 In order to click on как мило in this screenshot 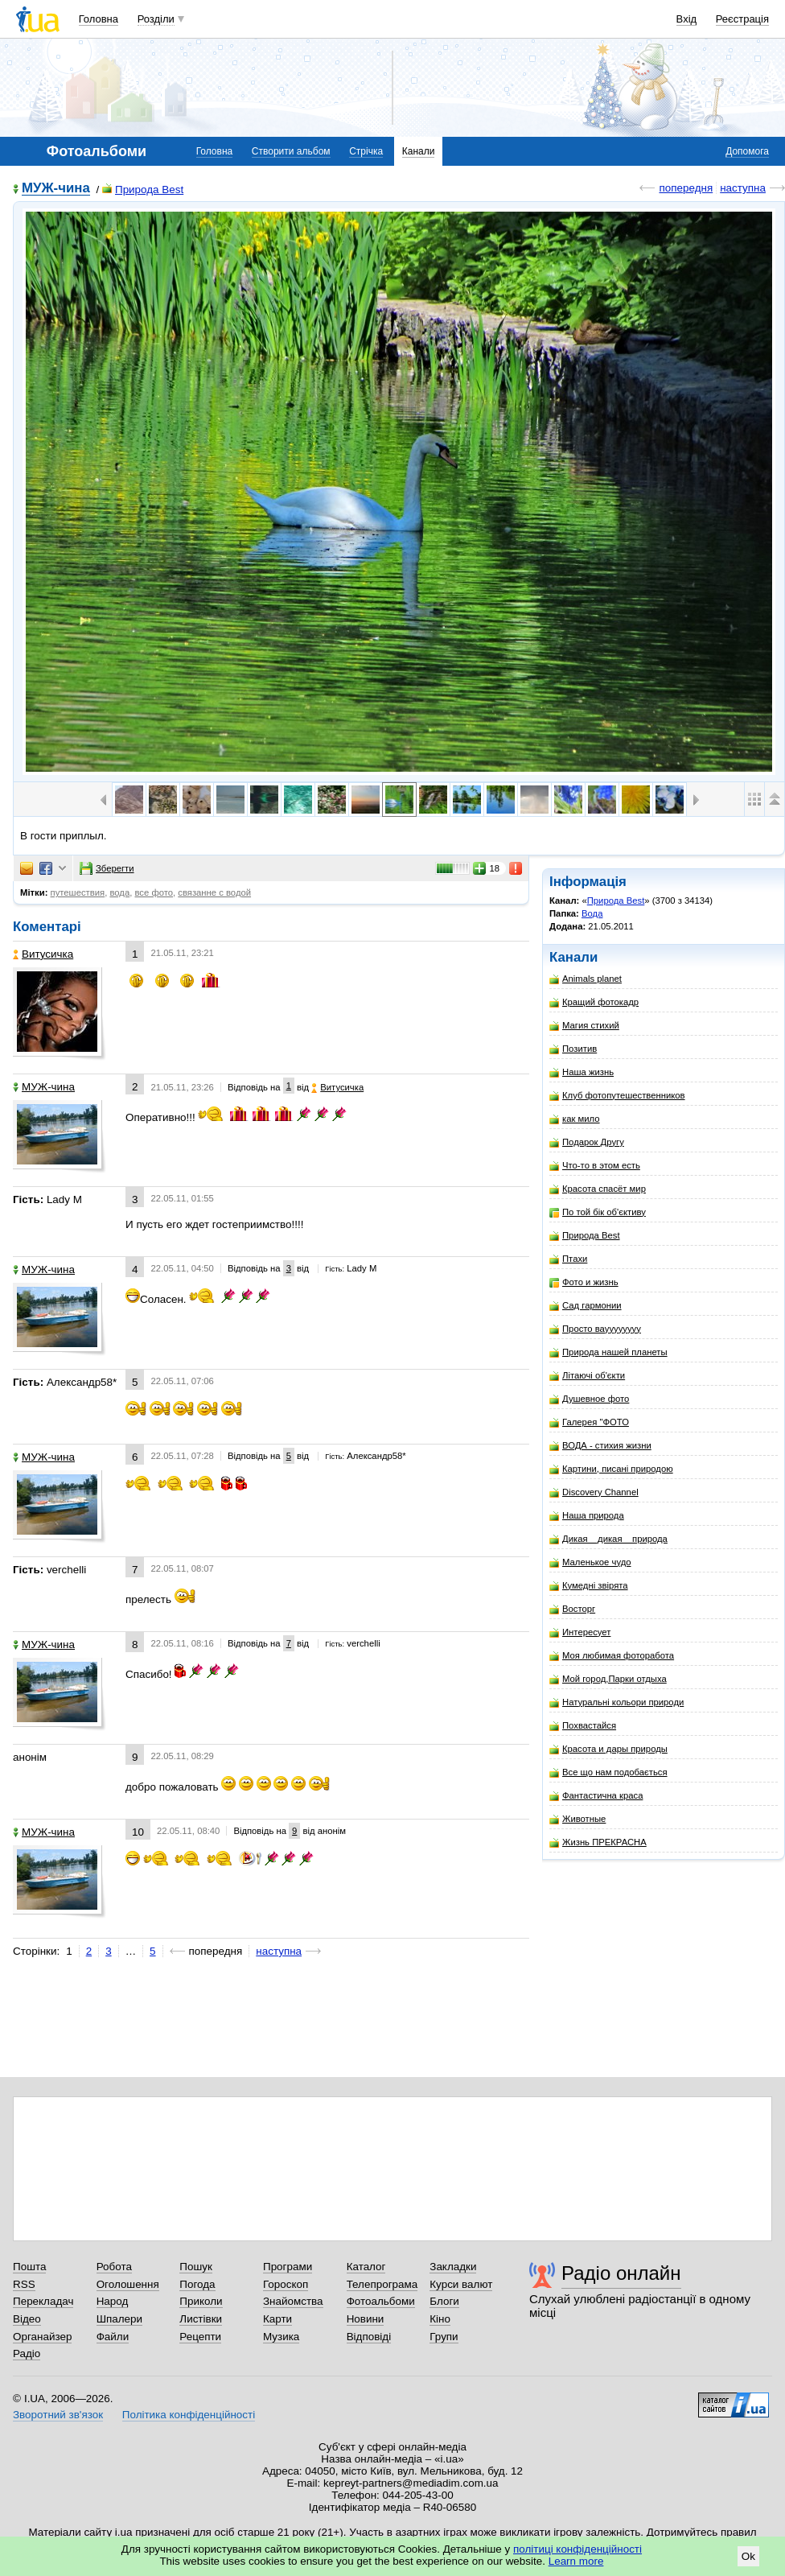, I will do `click(574, 1119)`.